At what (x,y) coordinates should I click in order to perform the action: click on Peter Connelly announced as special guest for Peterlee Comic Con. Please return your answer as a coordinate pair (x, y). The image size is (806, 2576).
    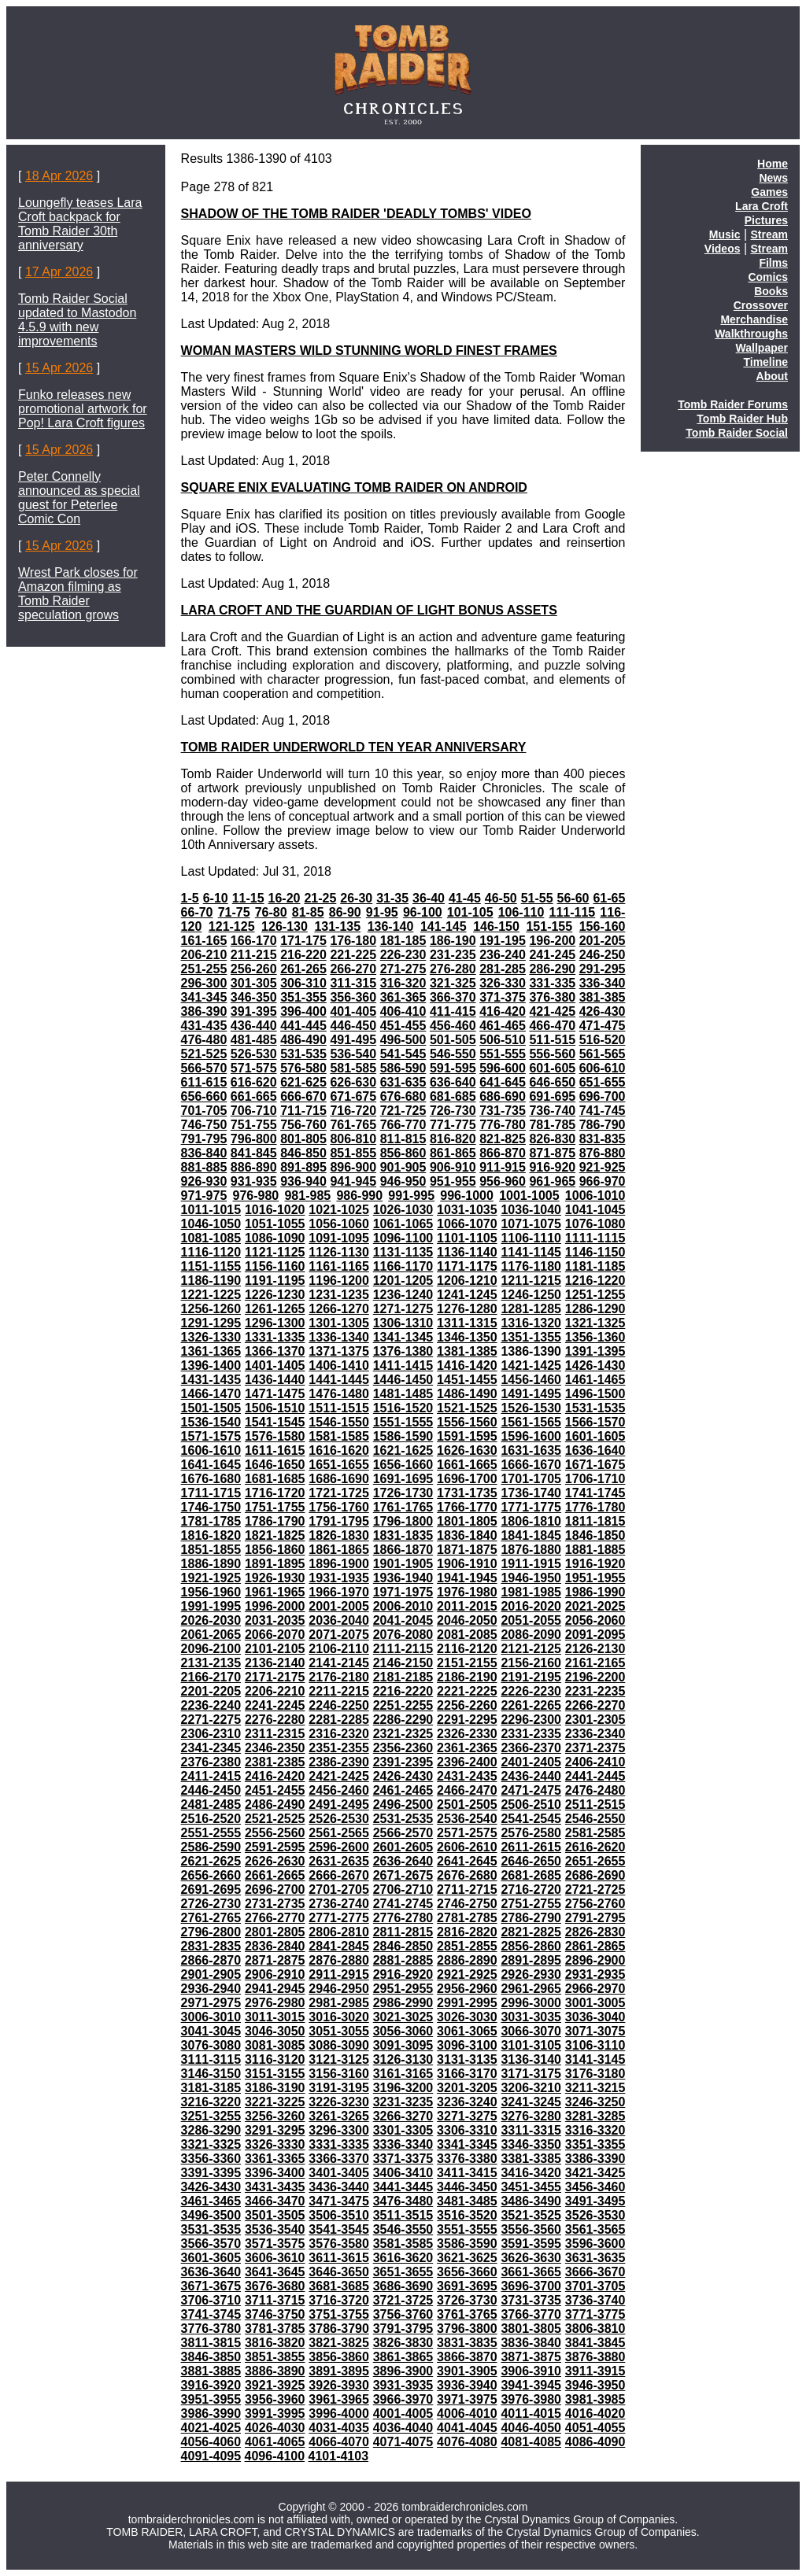
    Looking at the image, I should click on (79, 498).